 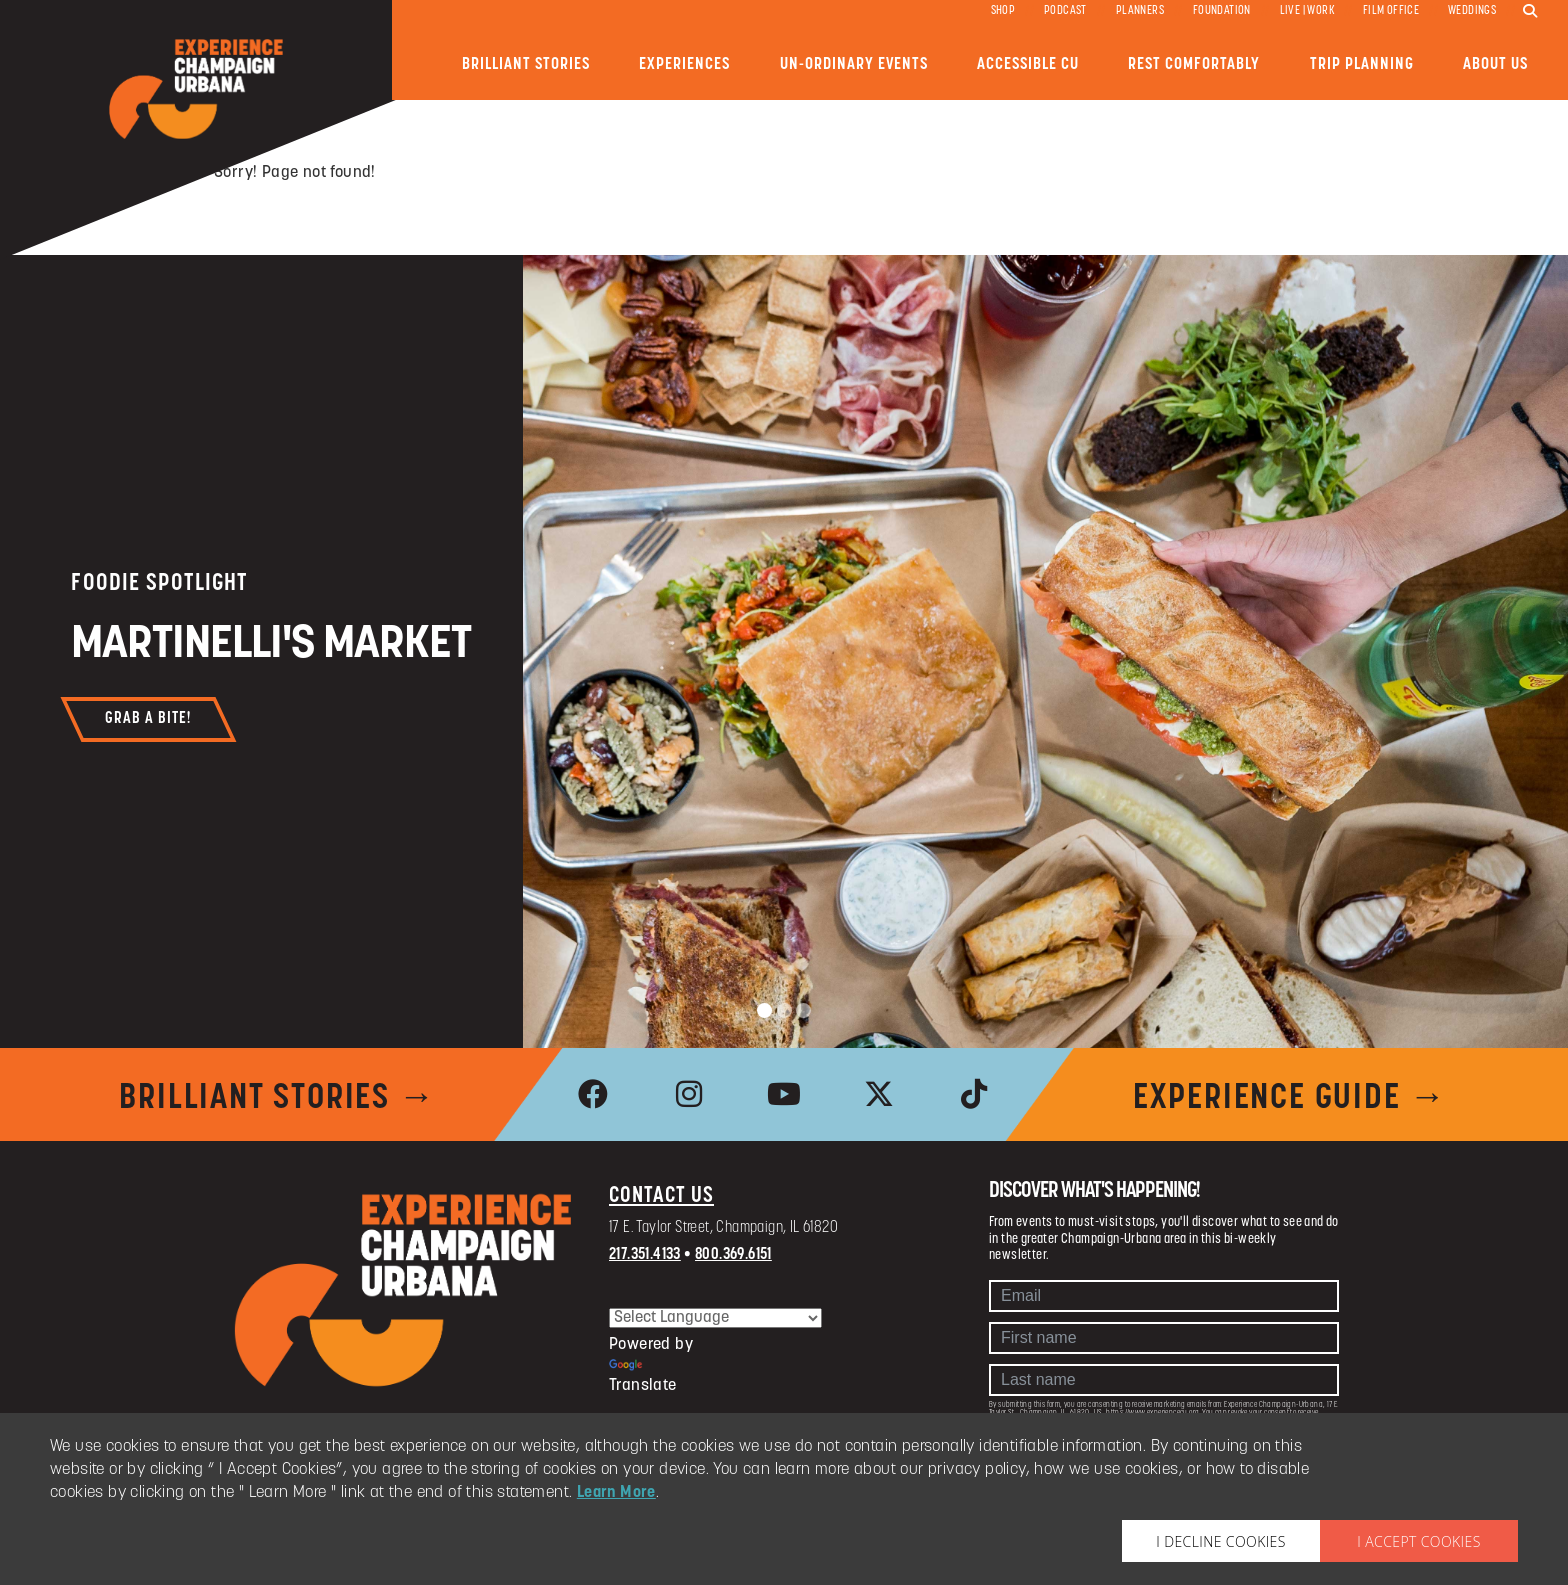 What do you see at coordinates (684, 64) in the screenshot?
I see `Experiences` at bounding box center [684, 64].